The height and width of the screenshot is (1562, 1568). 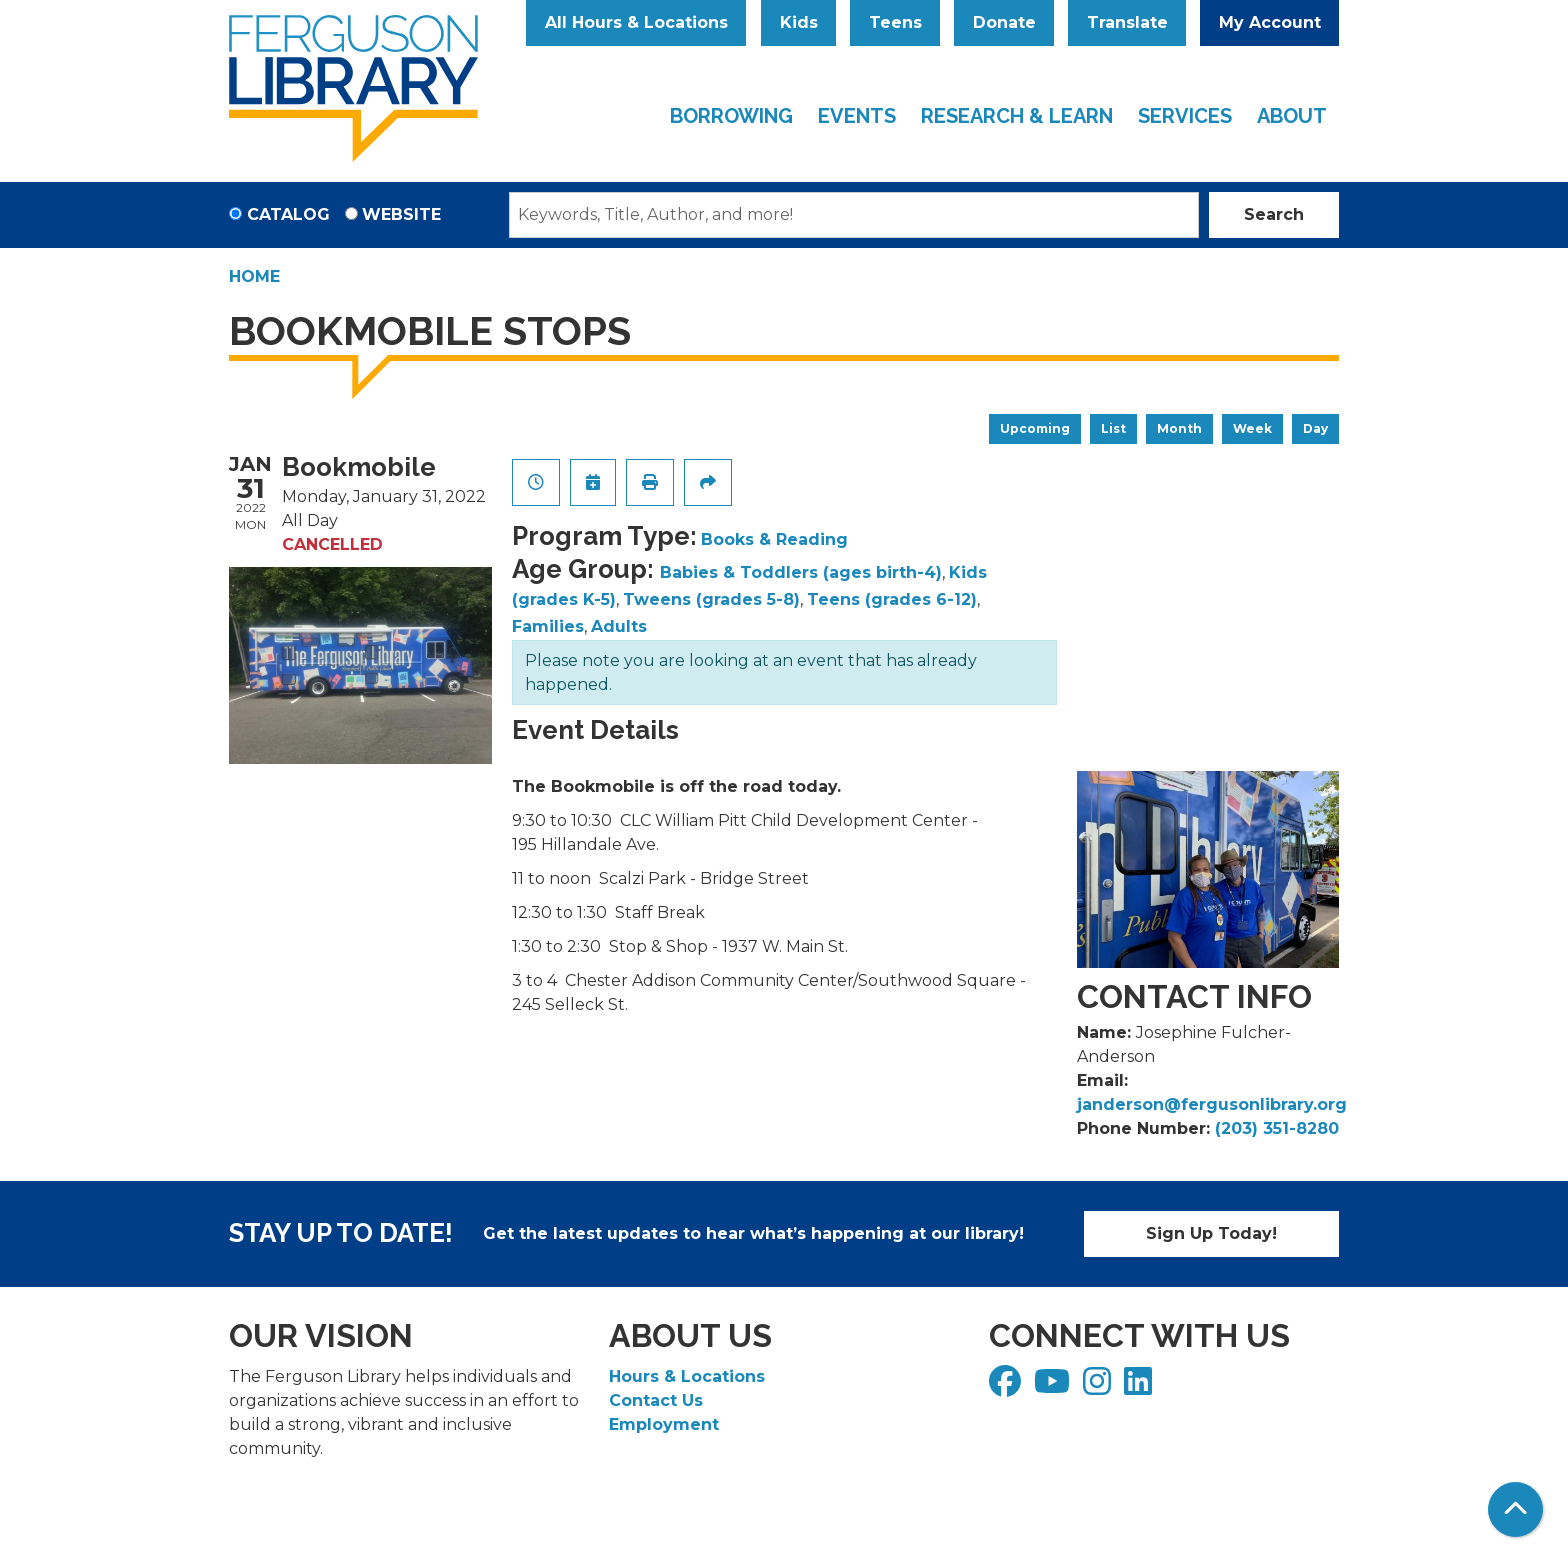 I want to click on Teens (grades 6-12), so click(x=892, y=599).